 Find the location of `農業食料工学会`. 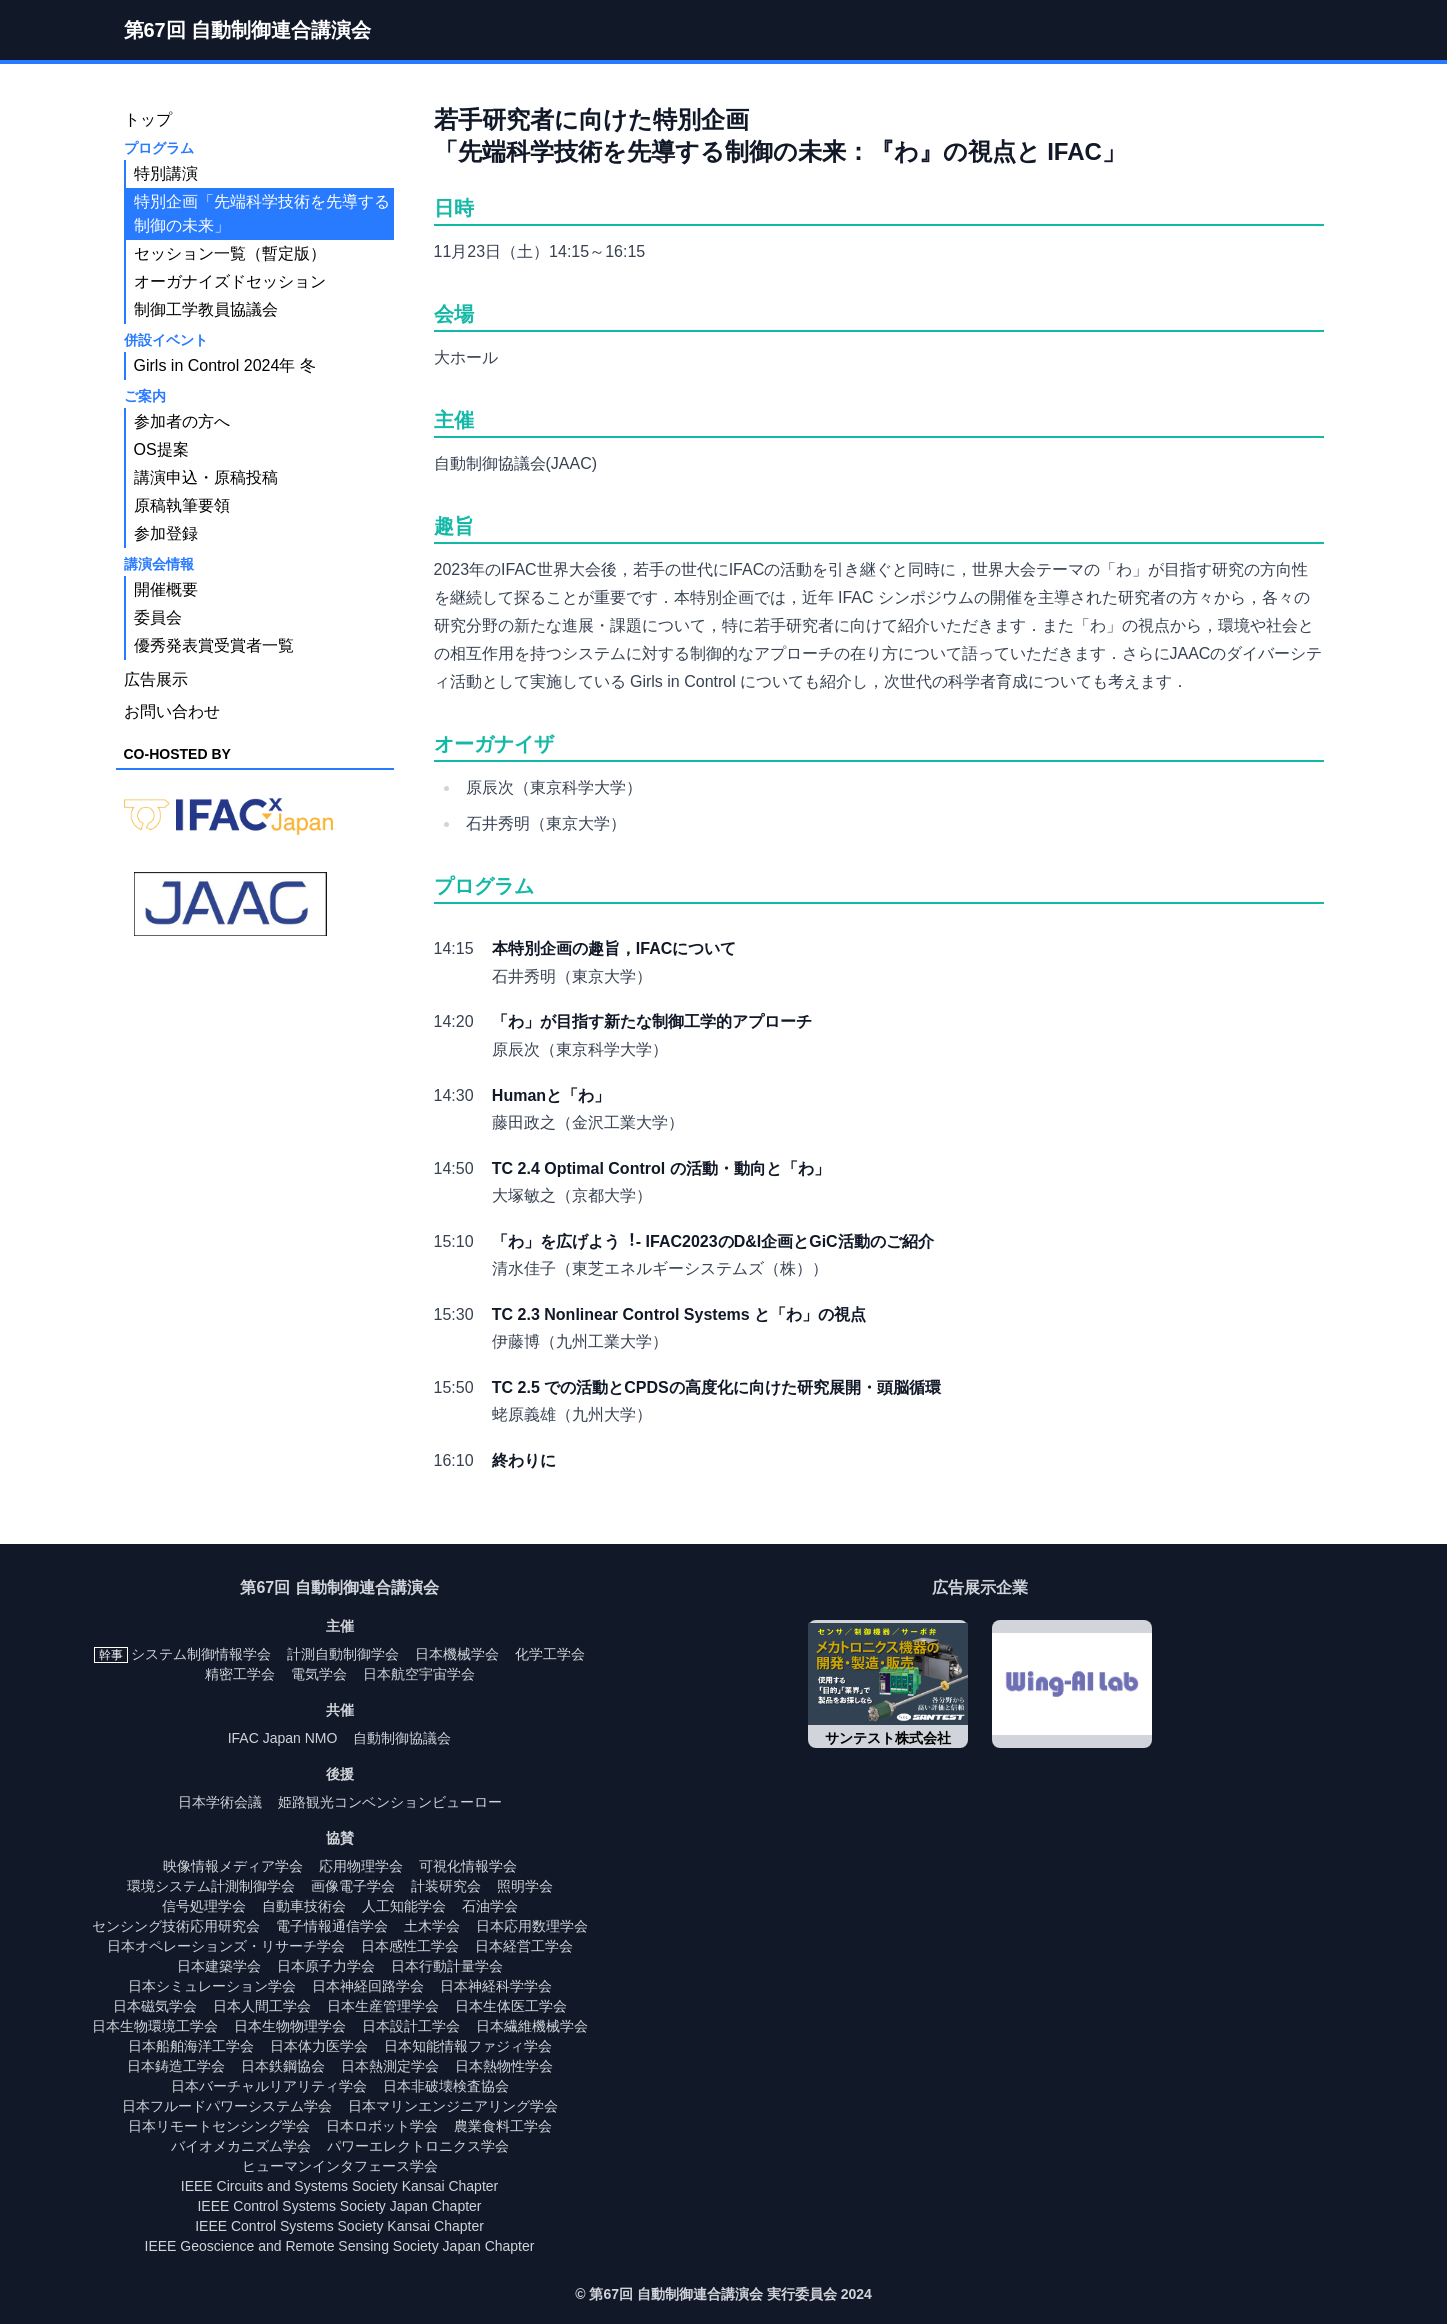

農業食料工学会 is located at coordinates (503, 2126).